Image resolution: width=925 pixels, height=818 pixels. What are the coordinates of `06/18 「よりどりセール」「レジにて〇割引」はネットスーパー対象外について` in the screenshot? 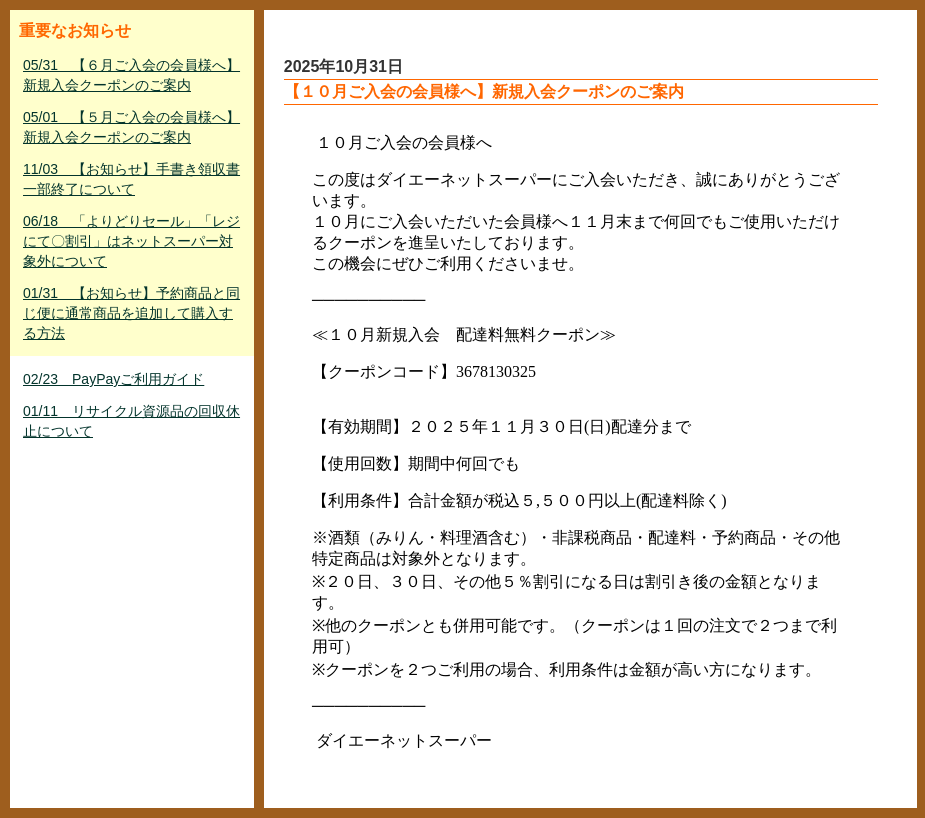 It's located at (131, 241).